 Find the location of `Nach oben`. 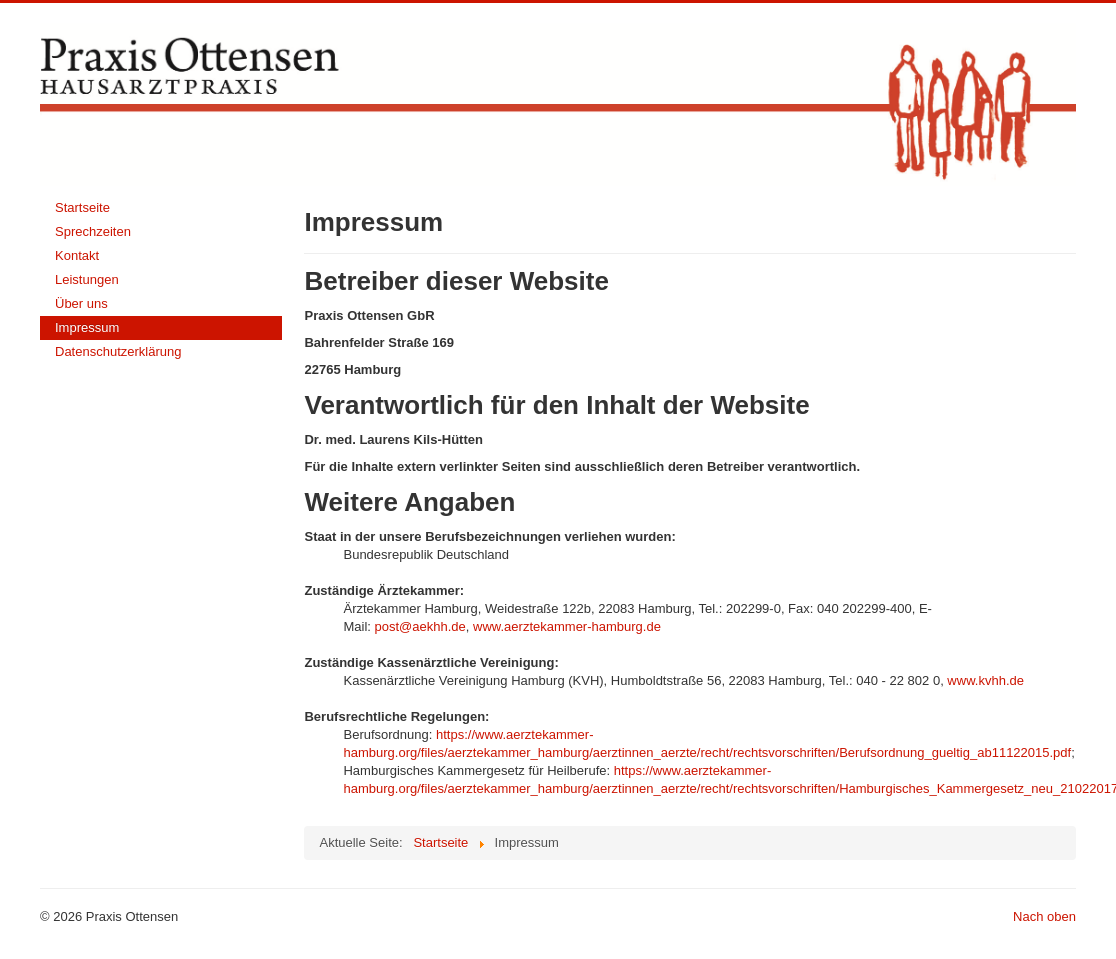

Nach oben is located at coordinates (1044, 916).